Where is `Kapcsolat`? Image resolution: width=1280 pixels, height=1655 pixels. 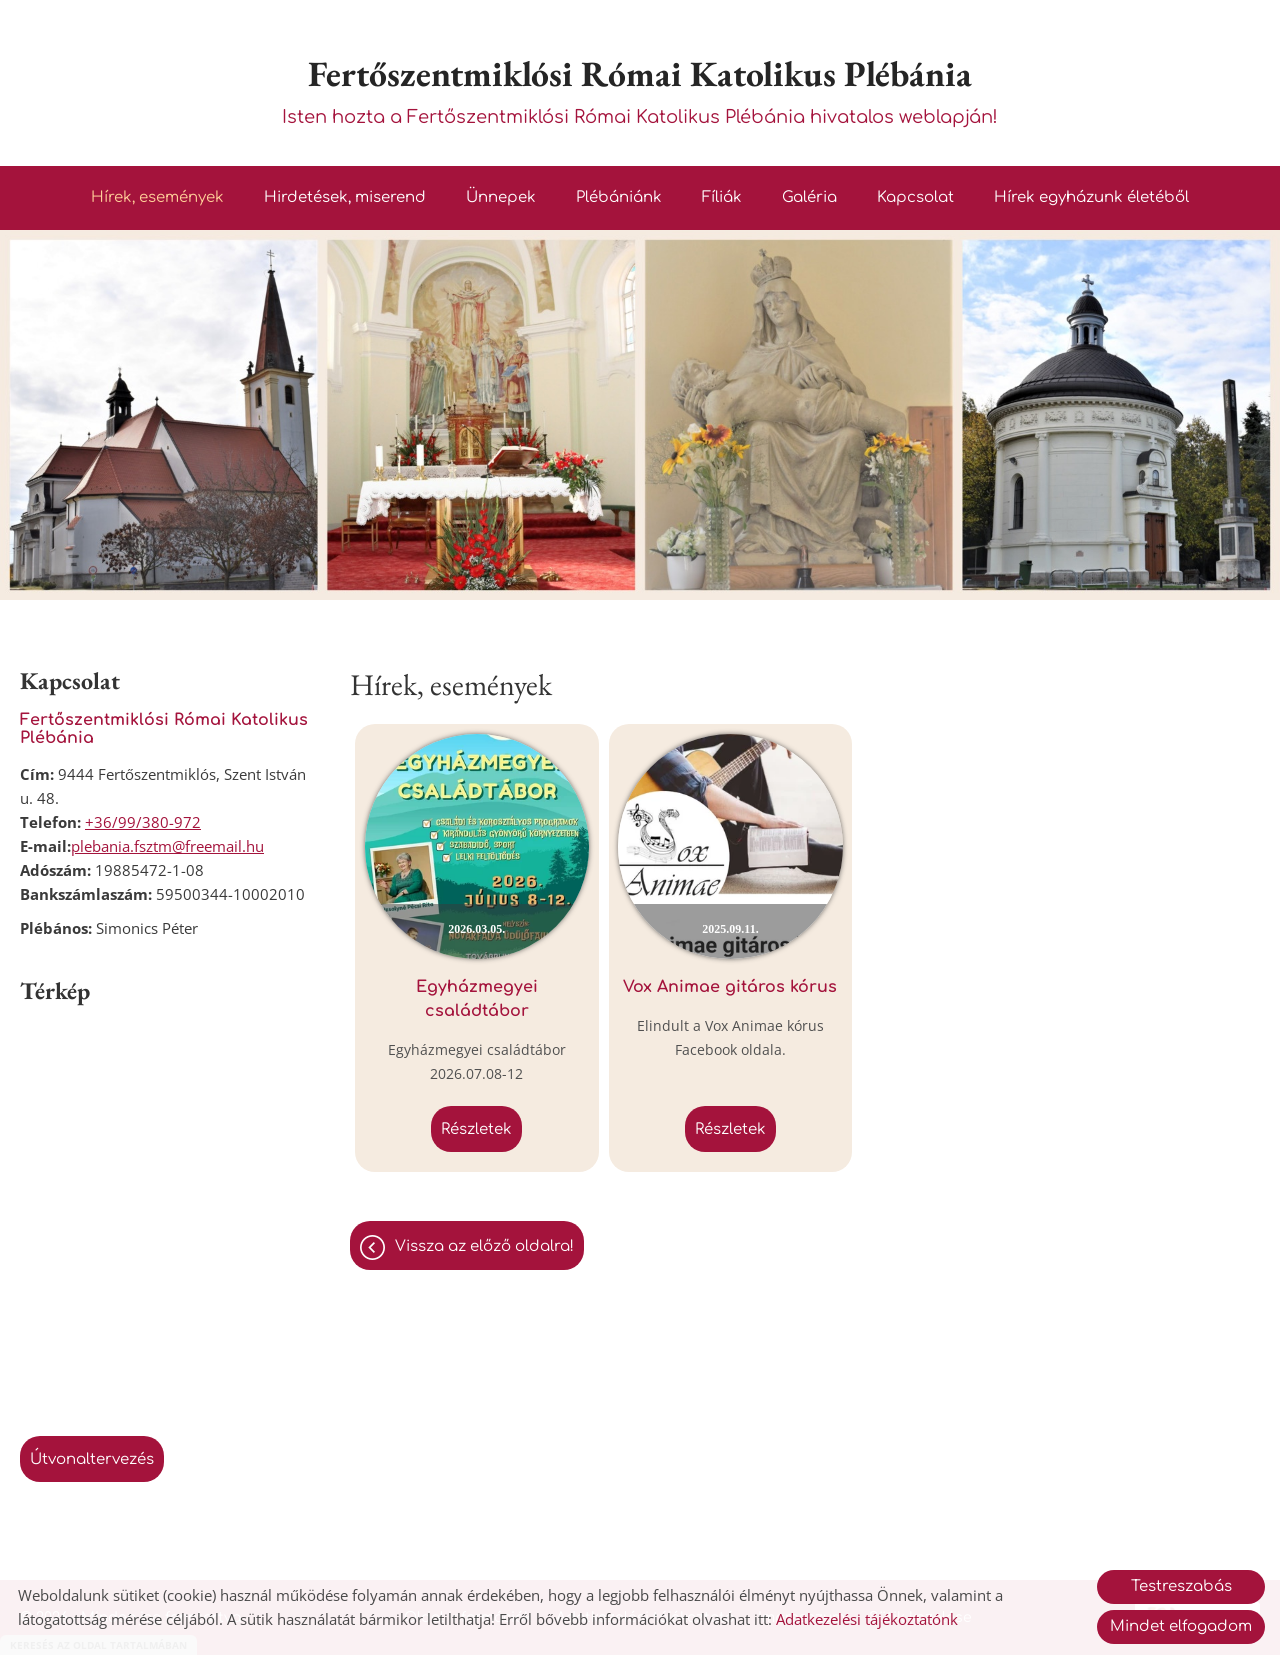
Kapcsolat is located at coordinates (915, 198).